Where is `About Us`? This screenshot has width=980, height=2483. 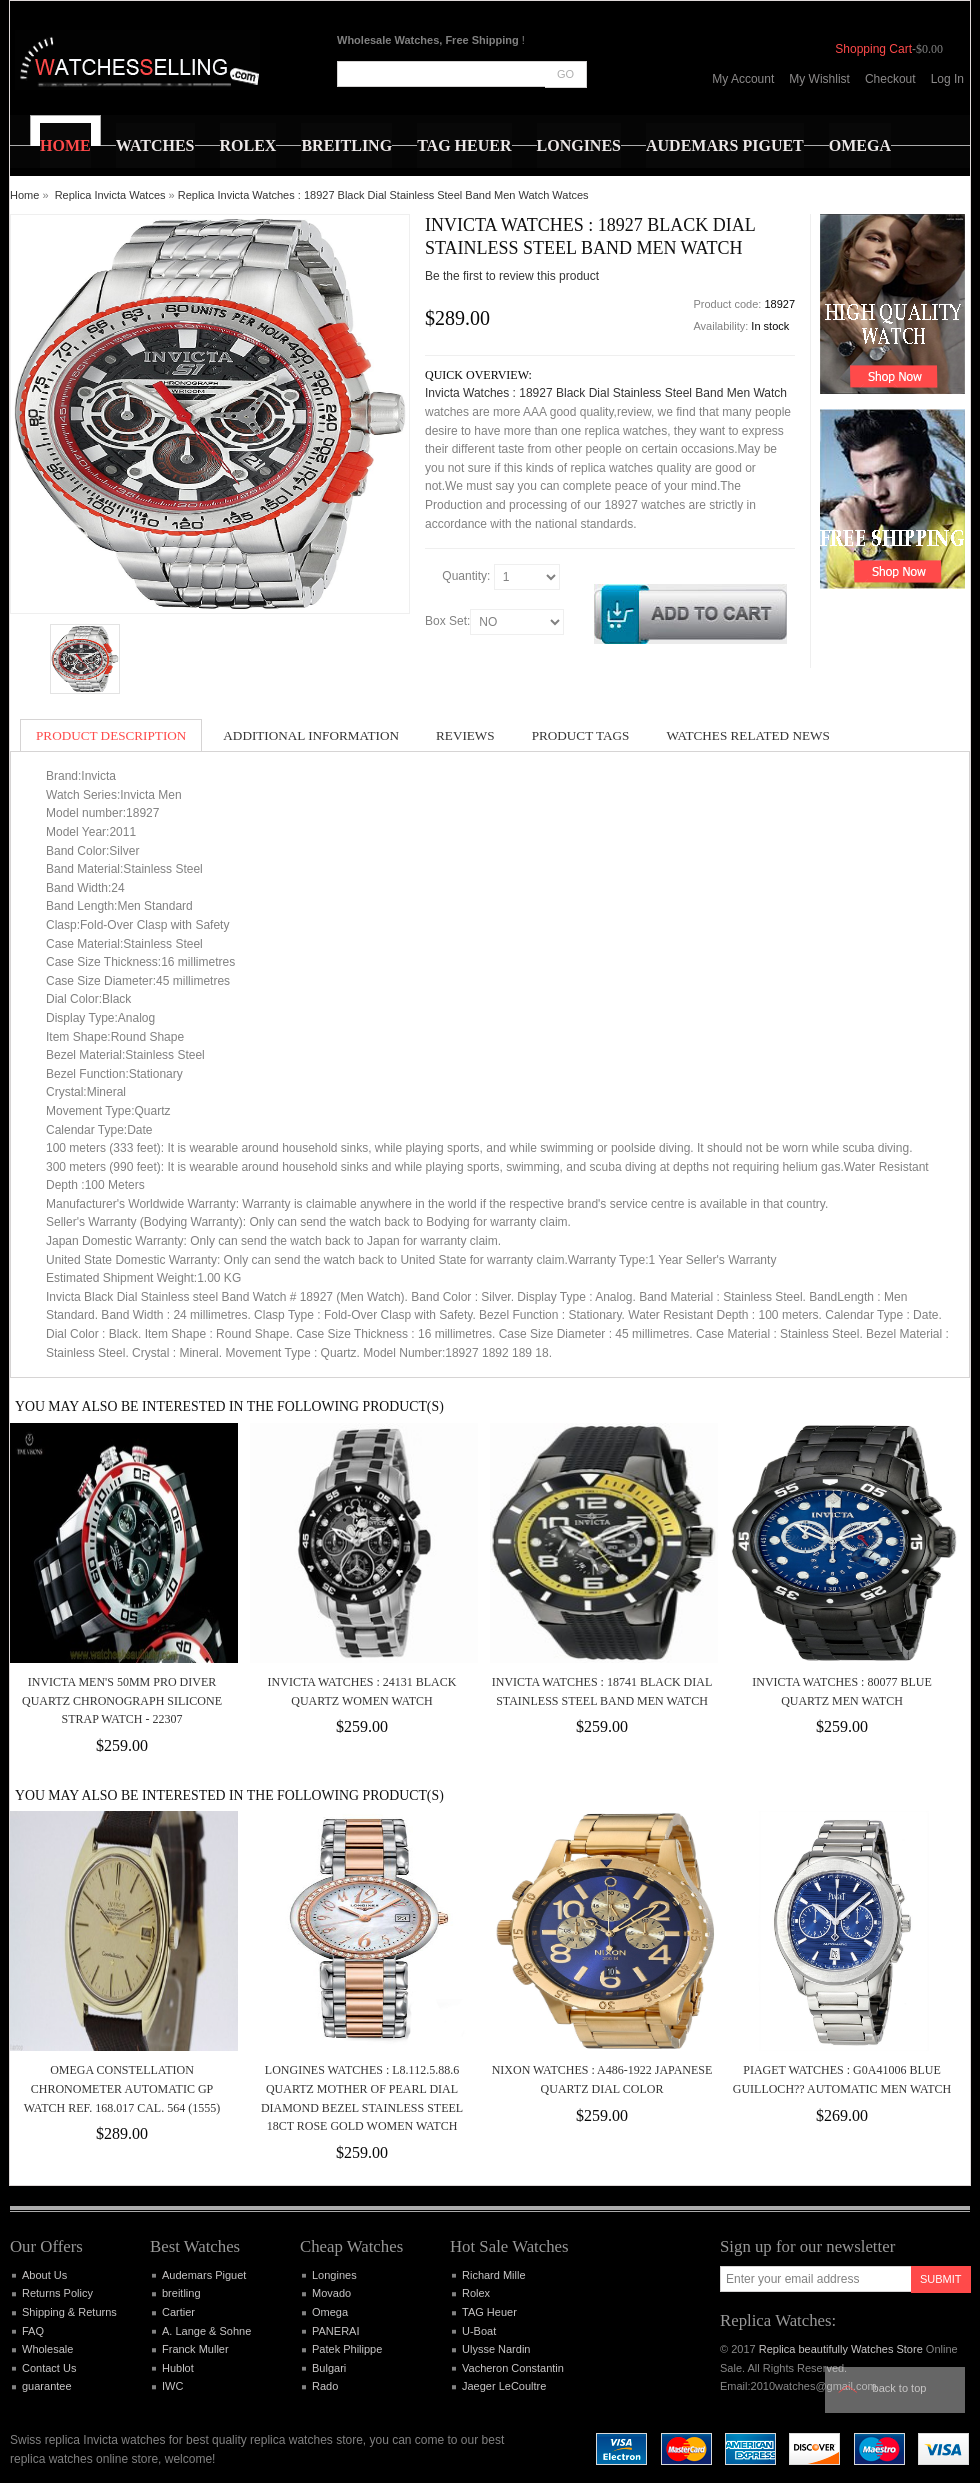
About Us is located at coordinates (44, 2275).